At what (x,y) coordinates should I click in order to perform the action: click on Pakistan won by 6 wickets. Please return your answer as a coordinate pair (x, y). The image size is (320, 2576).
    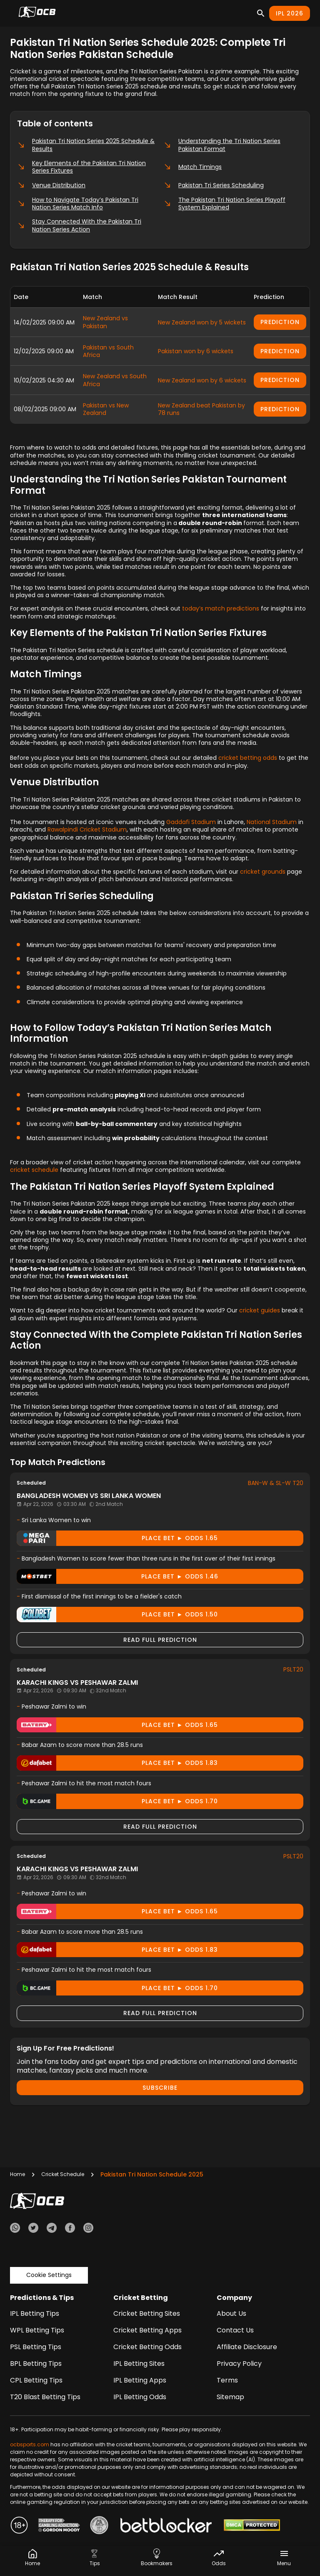
    Looking at the image, I should click on (195, 351).